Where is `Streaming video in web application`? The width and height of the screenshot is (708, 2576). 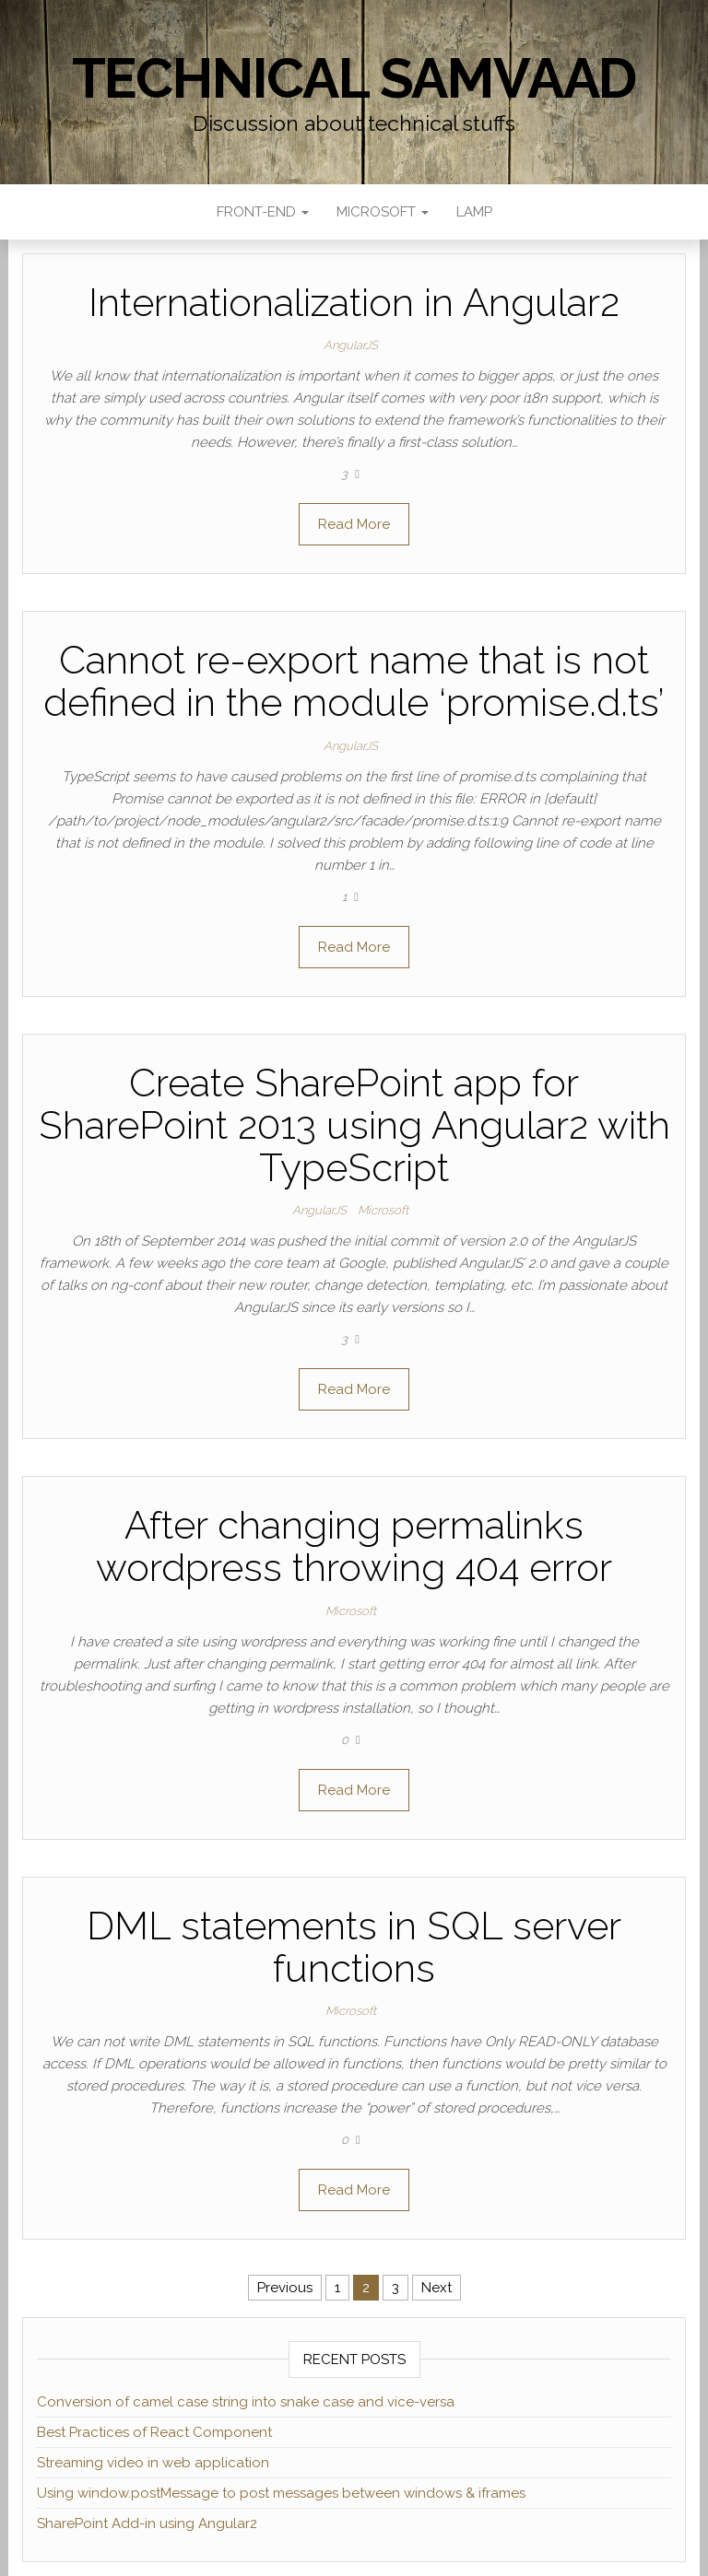 Streaming video in web application is located at coordinates (153, 2462).